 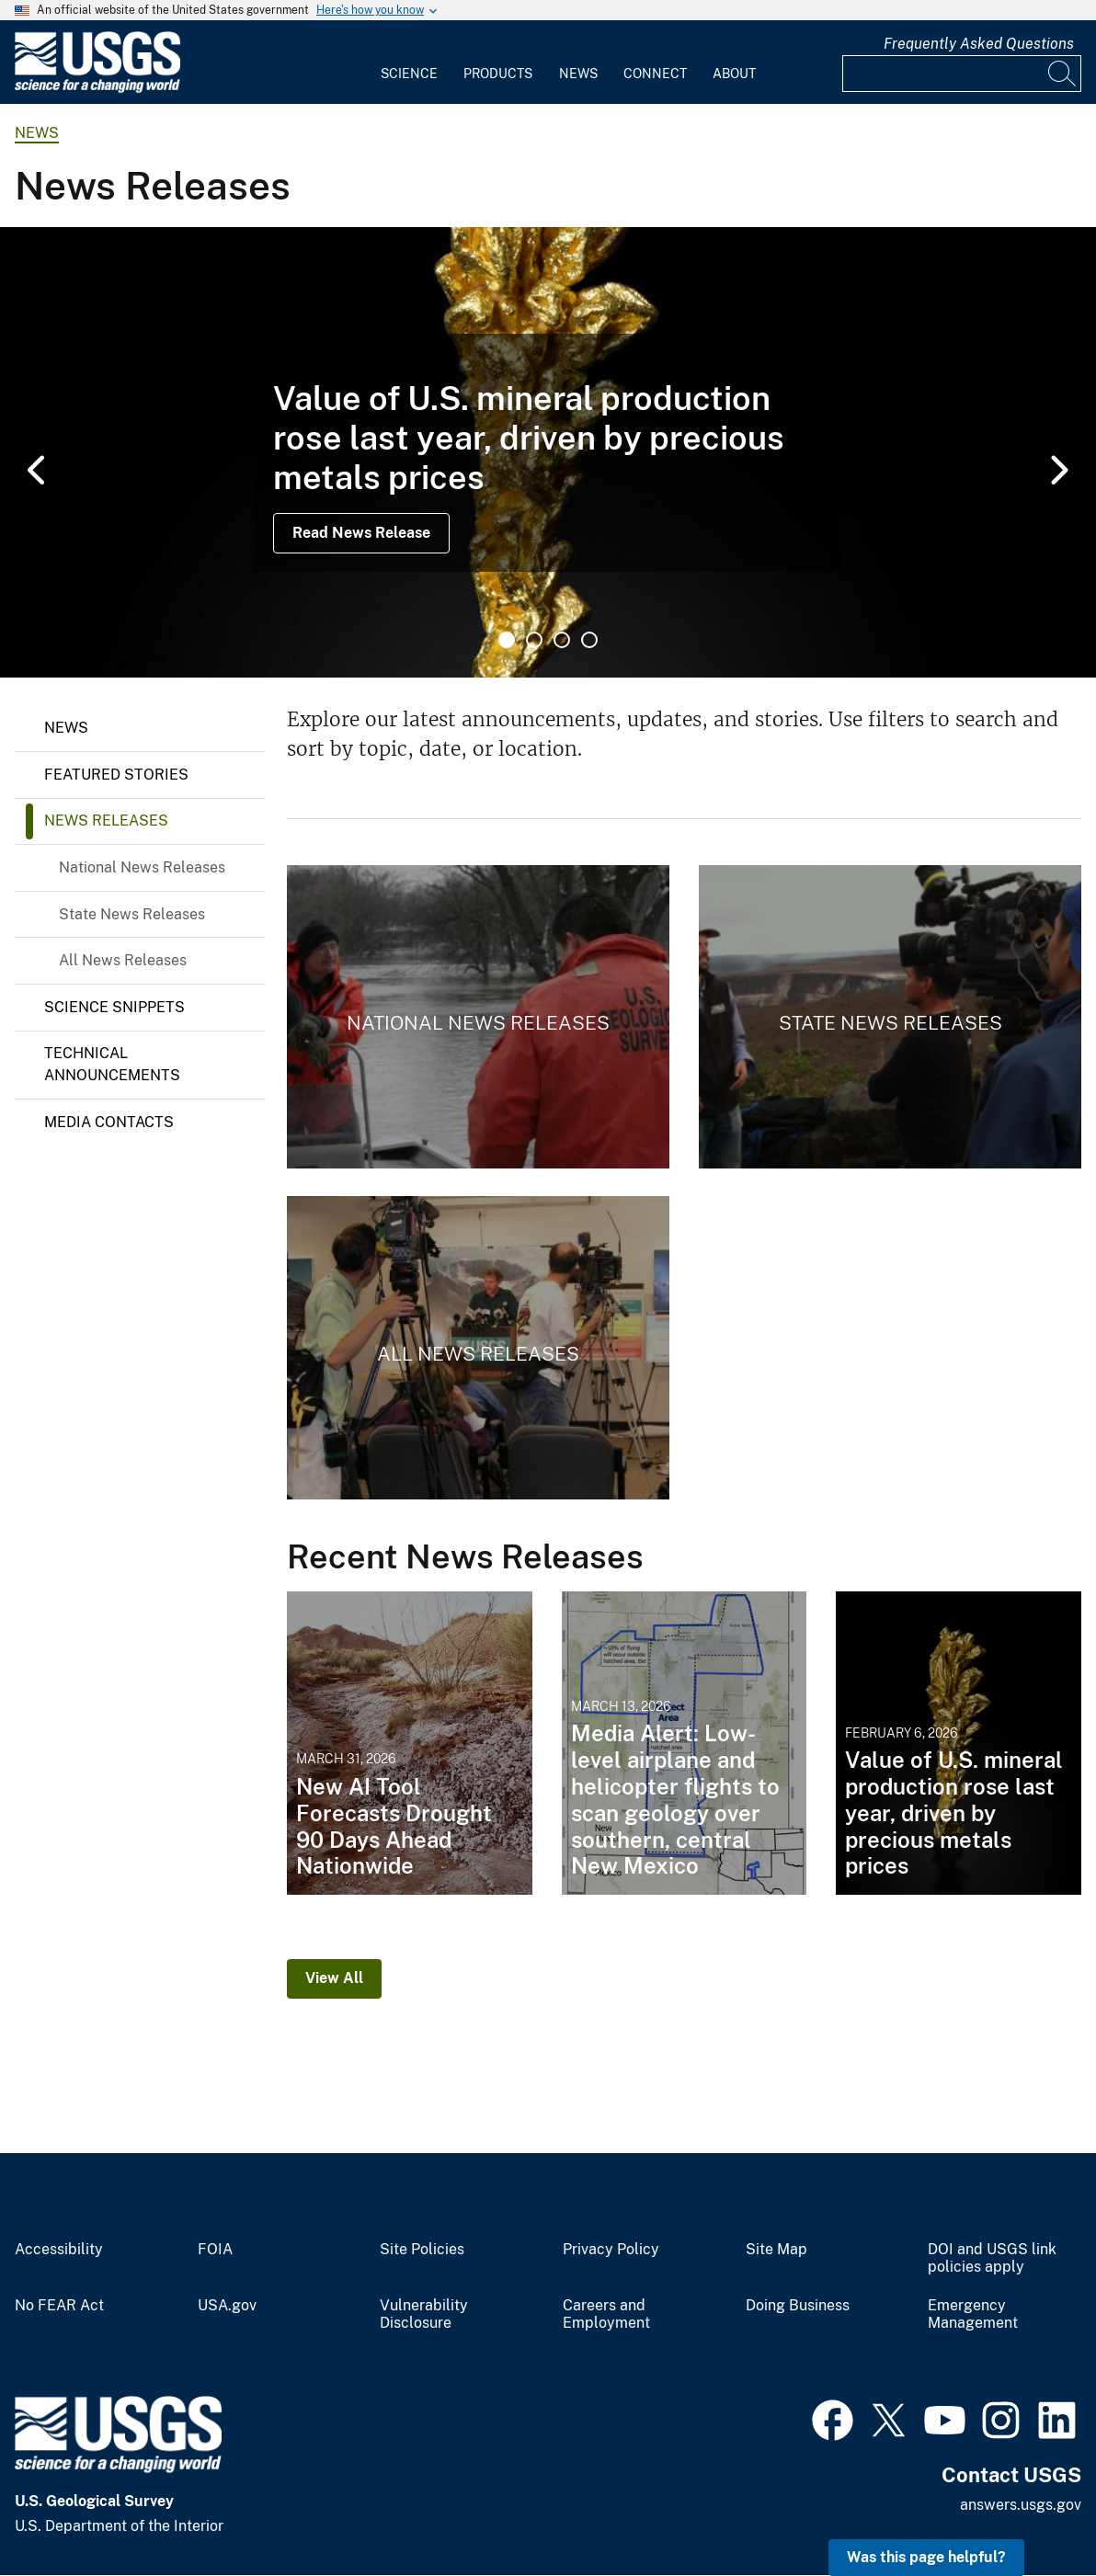 I want to click on Featured Stories, so click(x=116, y=774).